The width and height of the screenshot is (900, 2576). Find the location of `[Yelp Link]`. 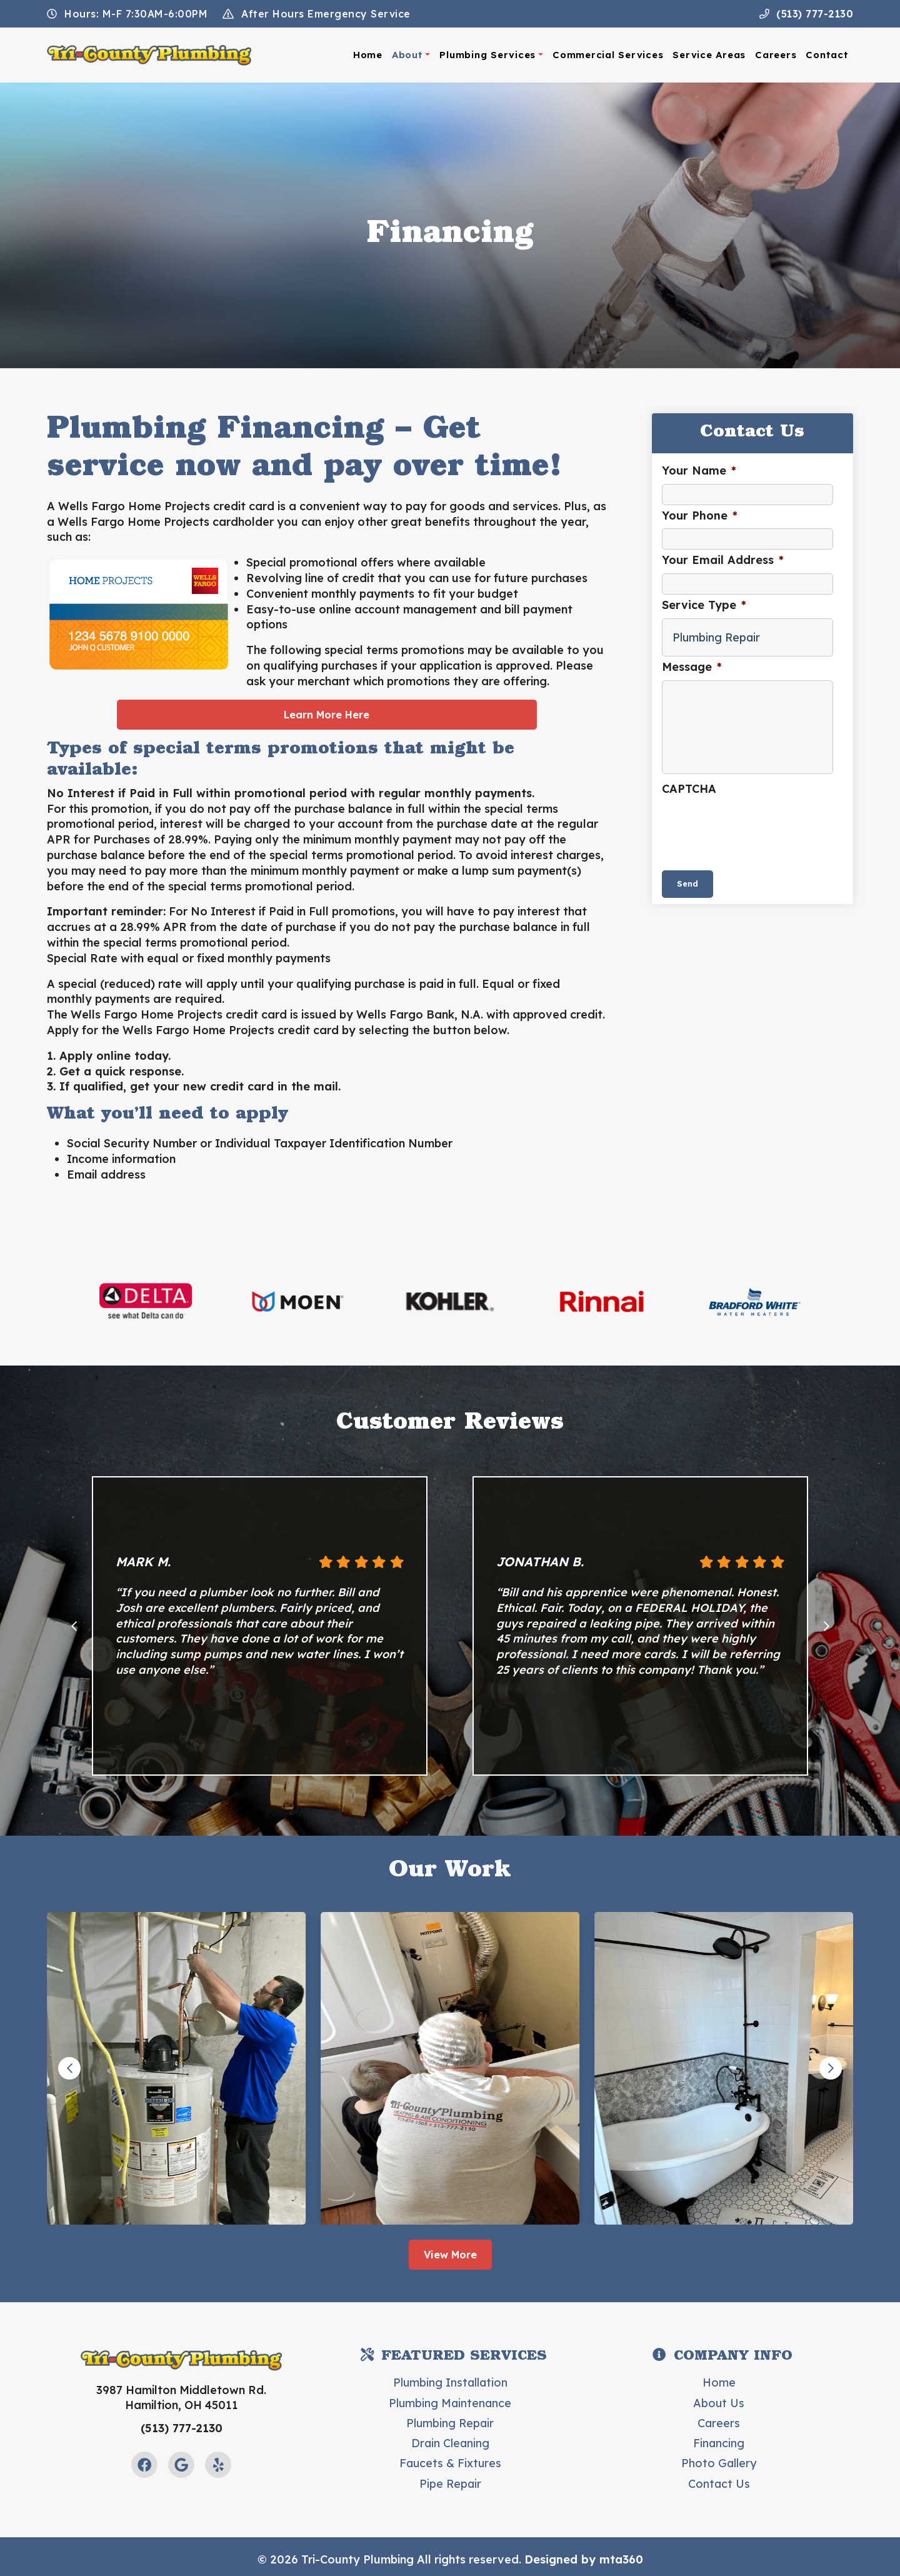

[Yelp Link] is located at coordinates (218, 2465).